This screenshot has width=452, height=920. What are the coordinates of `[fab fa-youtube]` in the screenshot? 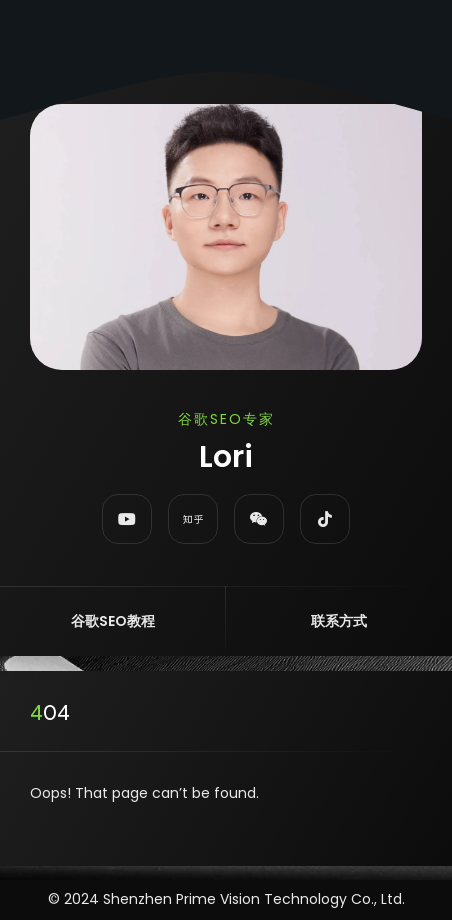 It's located at (127, 519).